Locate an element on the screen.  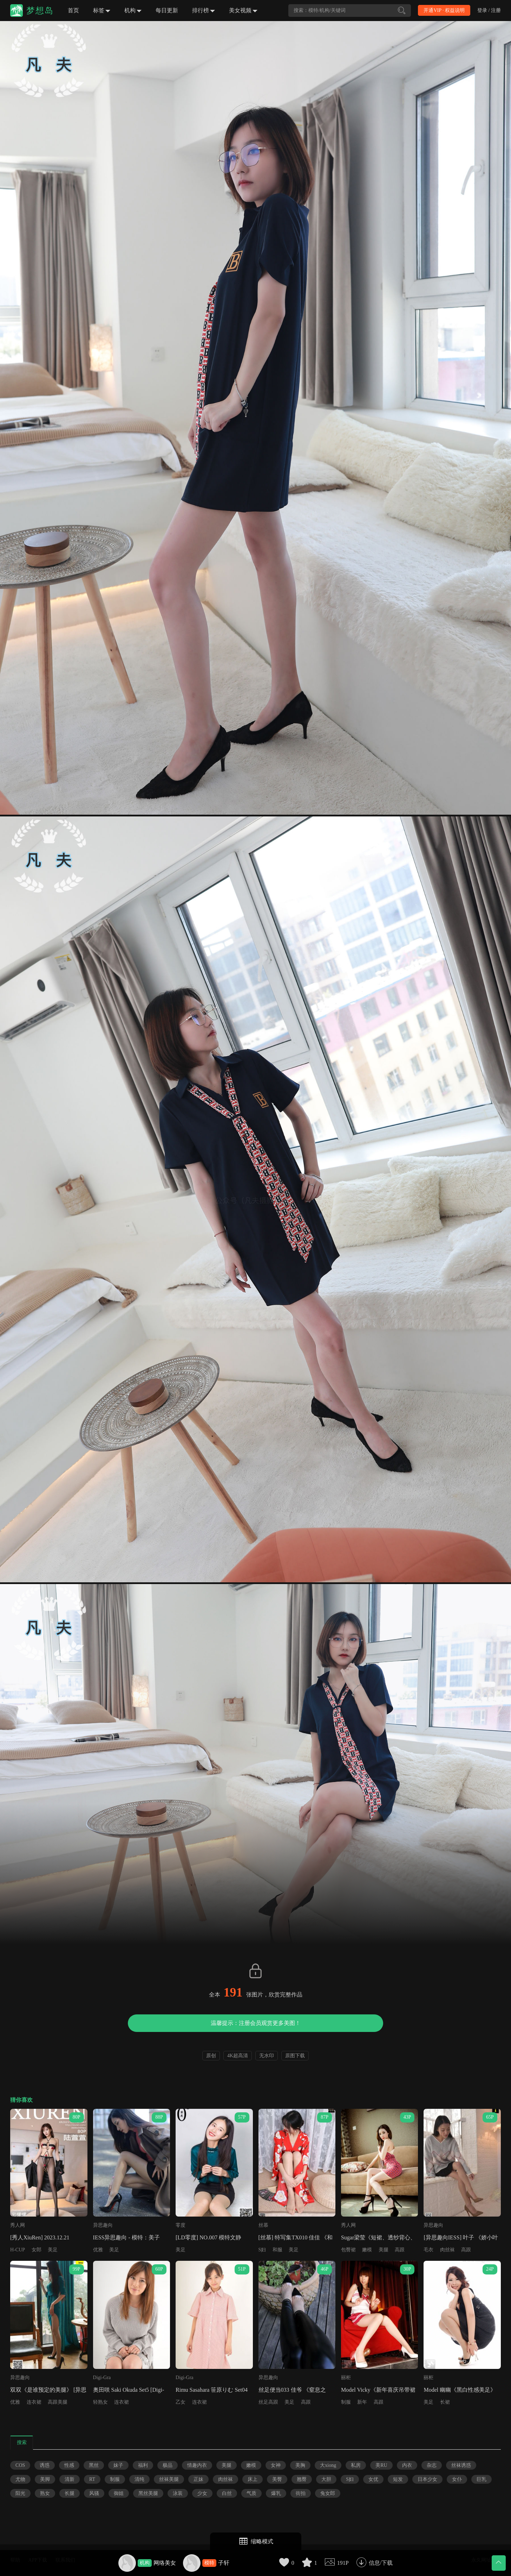
尤物 is located at coordinates (20, 2479).